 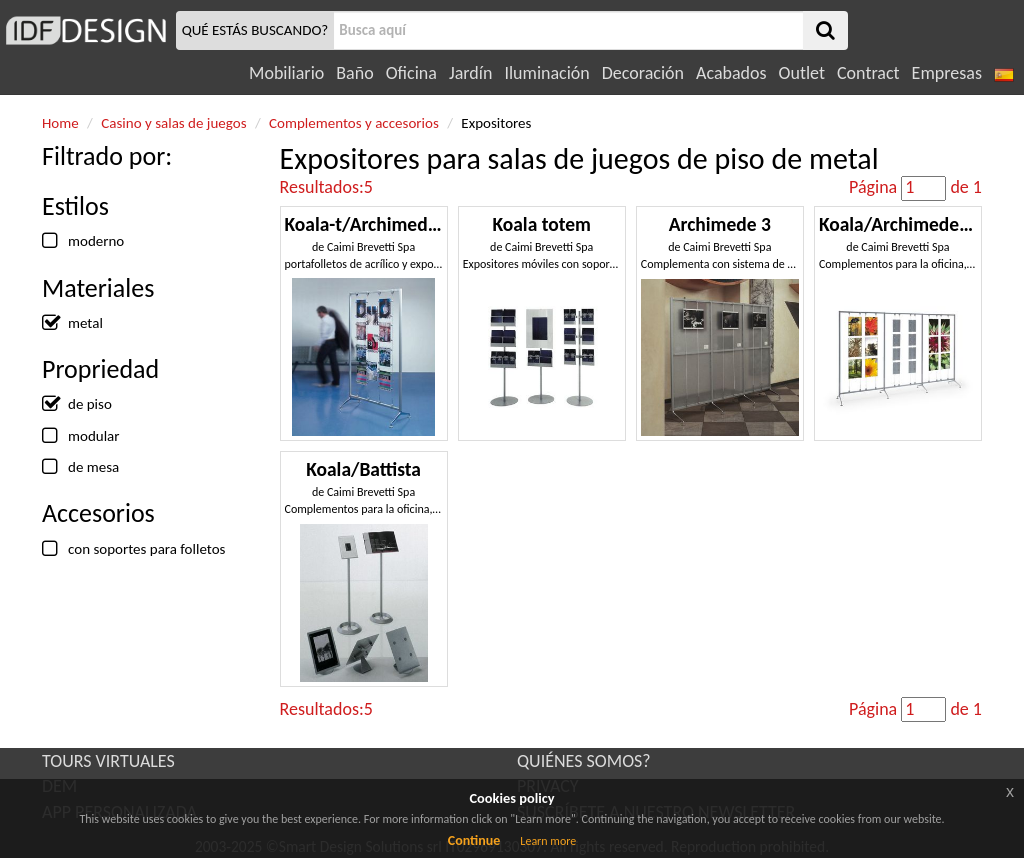 I want to click on TOURS VIRTUALES, so click(x=108, y=761).